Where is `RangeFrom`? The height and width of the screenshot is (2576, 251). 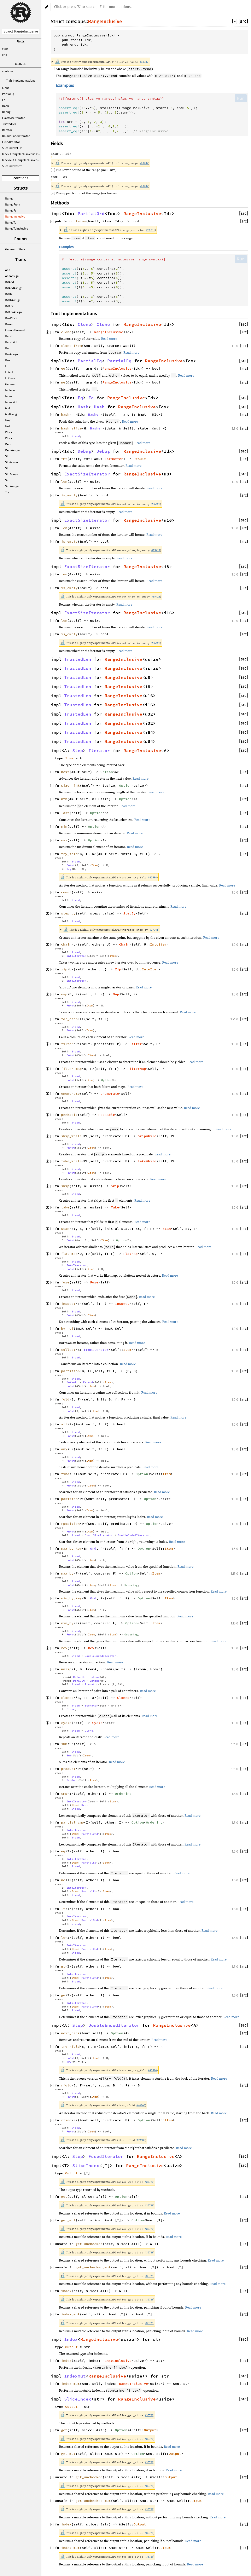
RangeFrom is located at coordinates (12, 204).